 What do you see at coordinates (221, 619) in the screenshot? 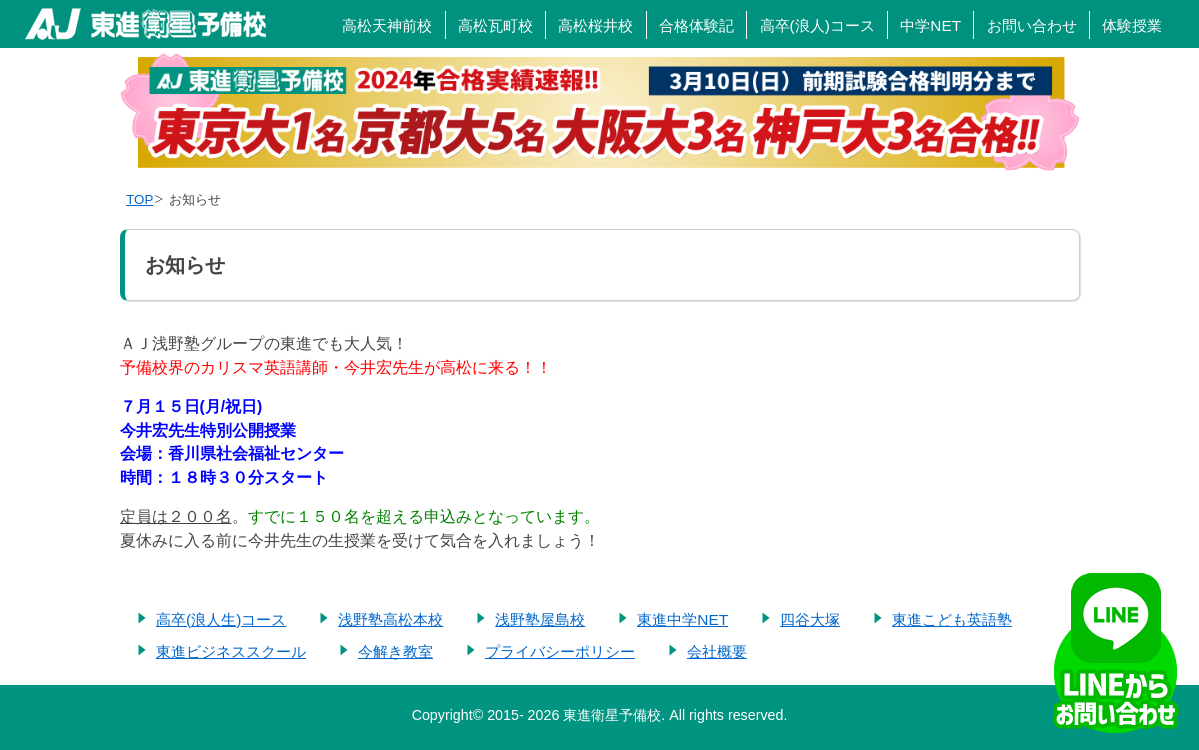
I see `高卒(浪人生)コース` at bounding box center [221, 619].